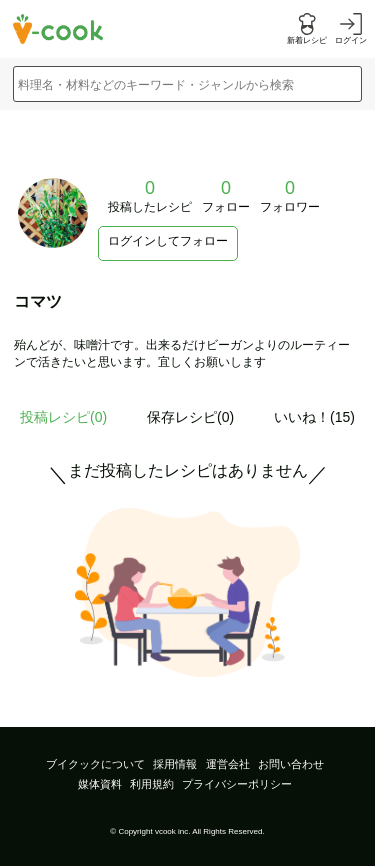  What do you see at coordinates (351, 40) in the screenshot?
I see `ログイン` at bounding box center [351, 40].